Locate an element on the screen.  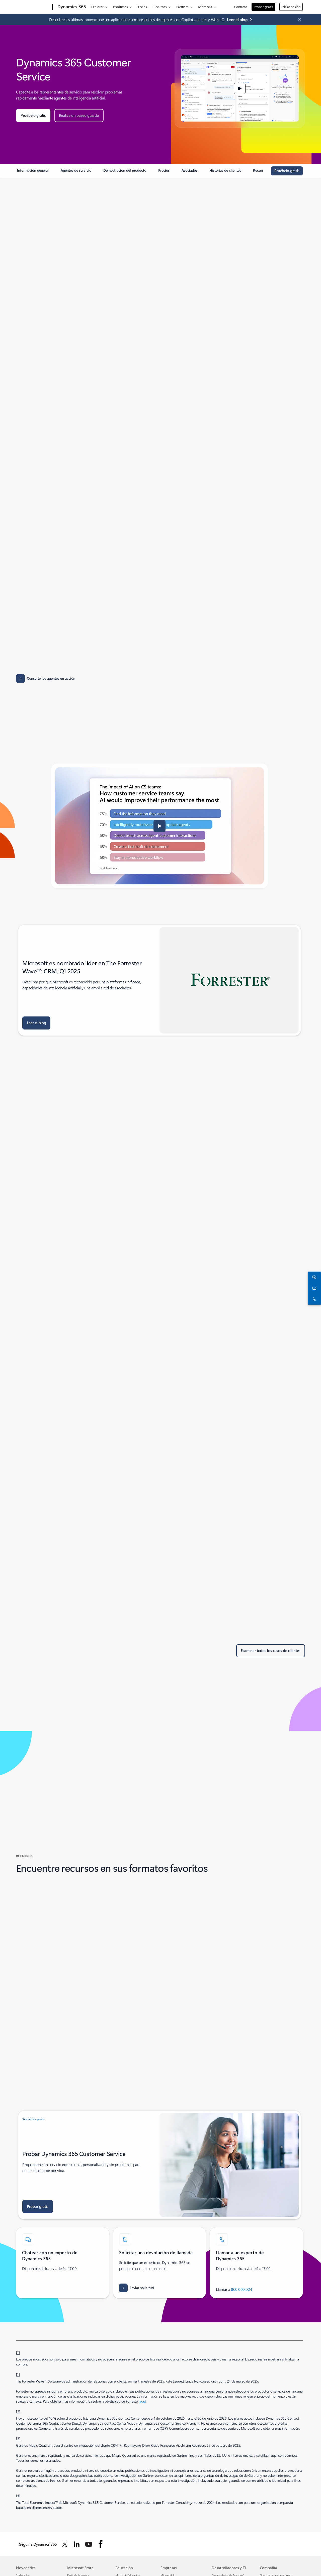
Productos is located at coordinates (120, 7).